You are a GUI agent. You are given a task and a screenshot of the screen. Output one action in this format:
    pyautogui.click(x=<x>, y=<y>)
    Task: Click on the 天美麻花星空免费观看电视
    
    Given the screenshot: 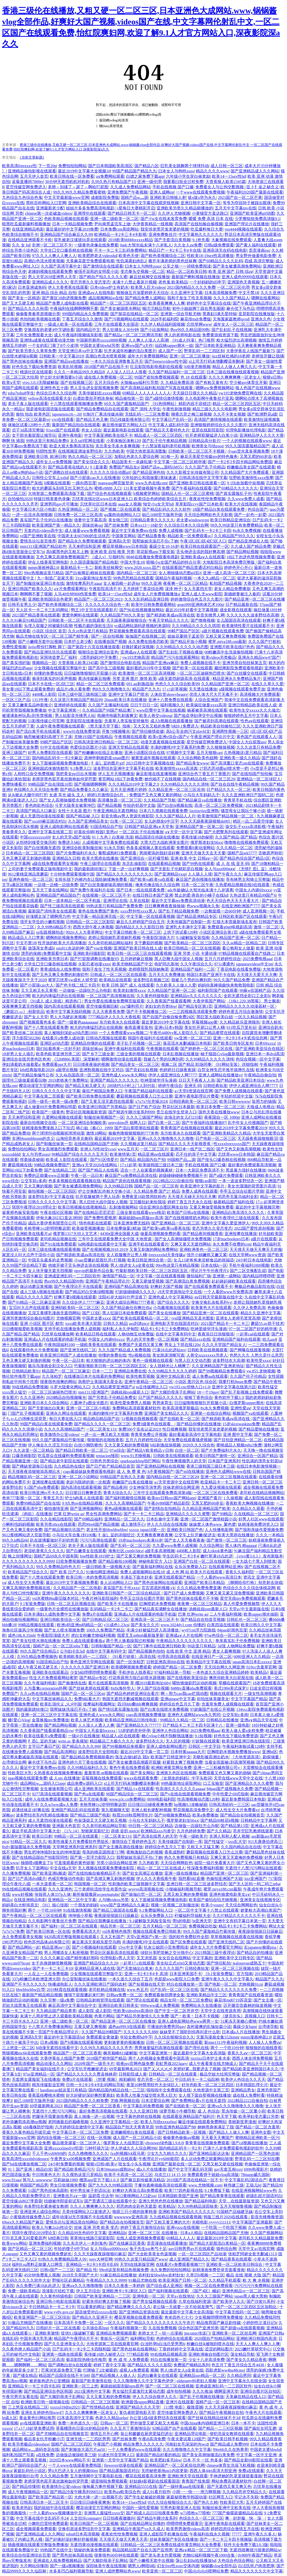 What is the action you would take?
    pyautogui.click(x=90, y=261)
    